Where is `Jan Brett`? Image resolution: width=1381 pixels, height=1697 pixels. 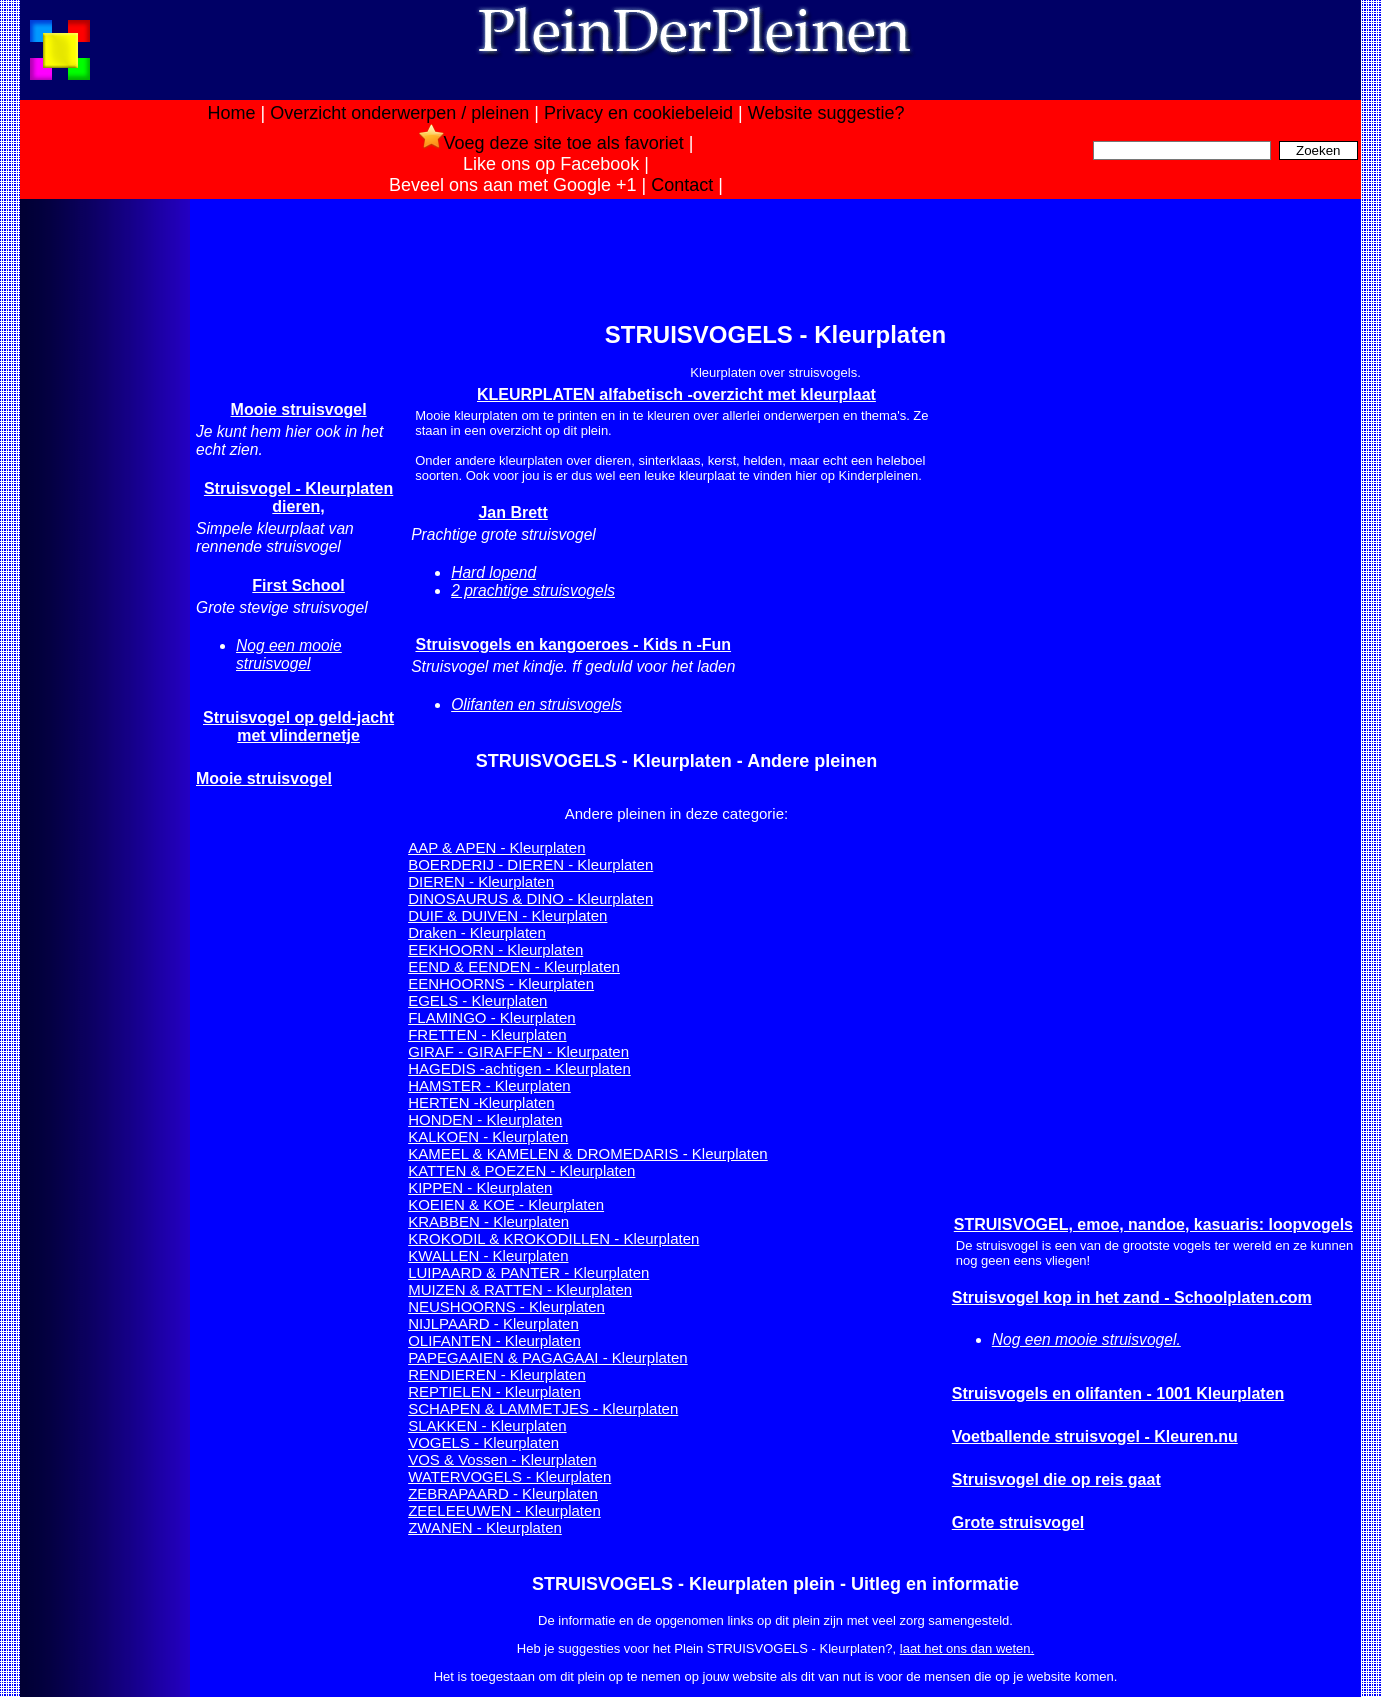 Jan Brett is located at coordinates (512, 512).